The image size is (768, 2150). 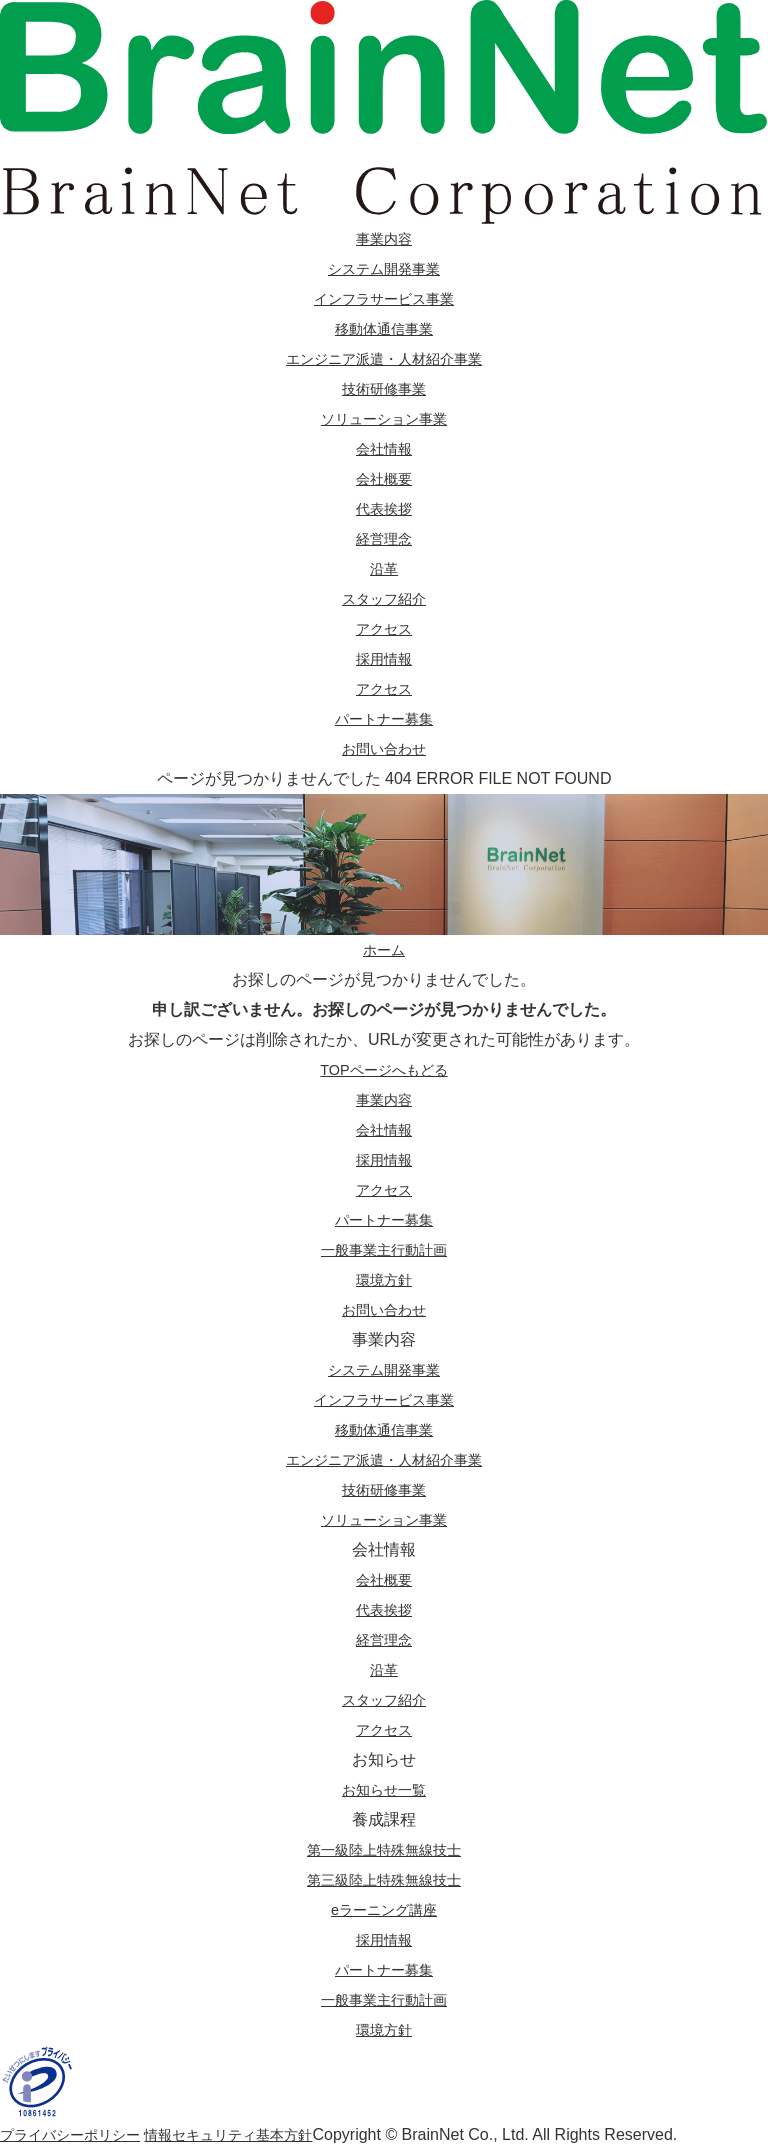 I want to click on 採用情報, so click(x=384, y=658).